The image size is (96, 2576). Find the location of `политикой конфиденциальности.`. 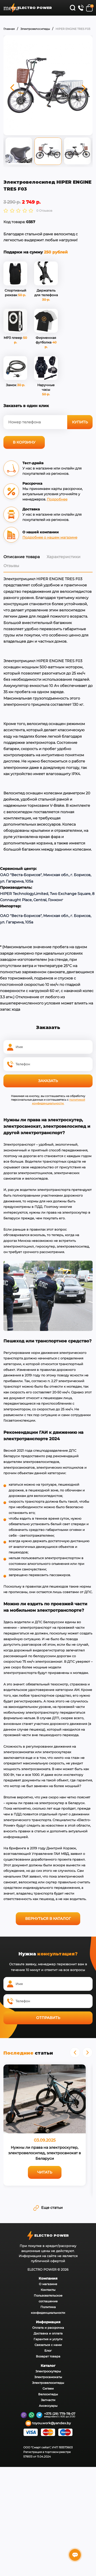

политикой конфиденциальности. is located at coordinates (58, 1101).